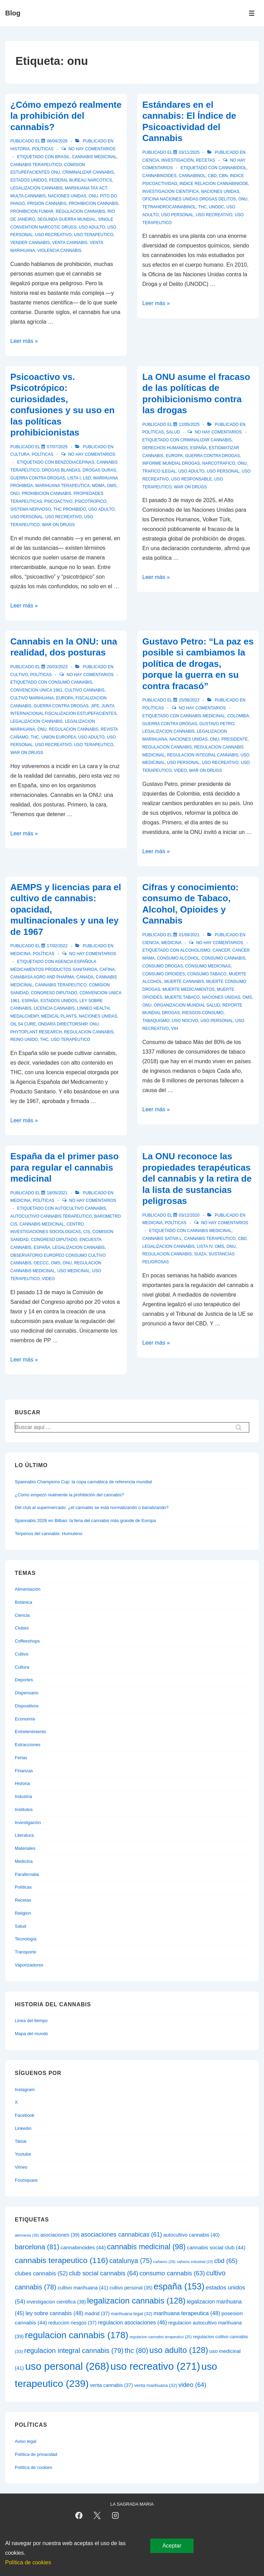 The image size is (264, 2576). What do you see at coordinates (20, 953) in the screenshot?
I see `Medicina` at bounding box center [20, 953].